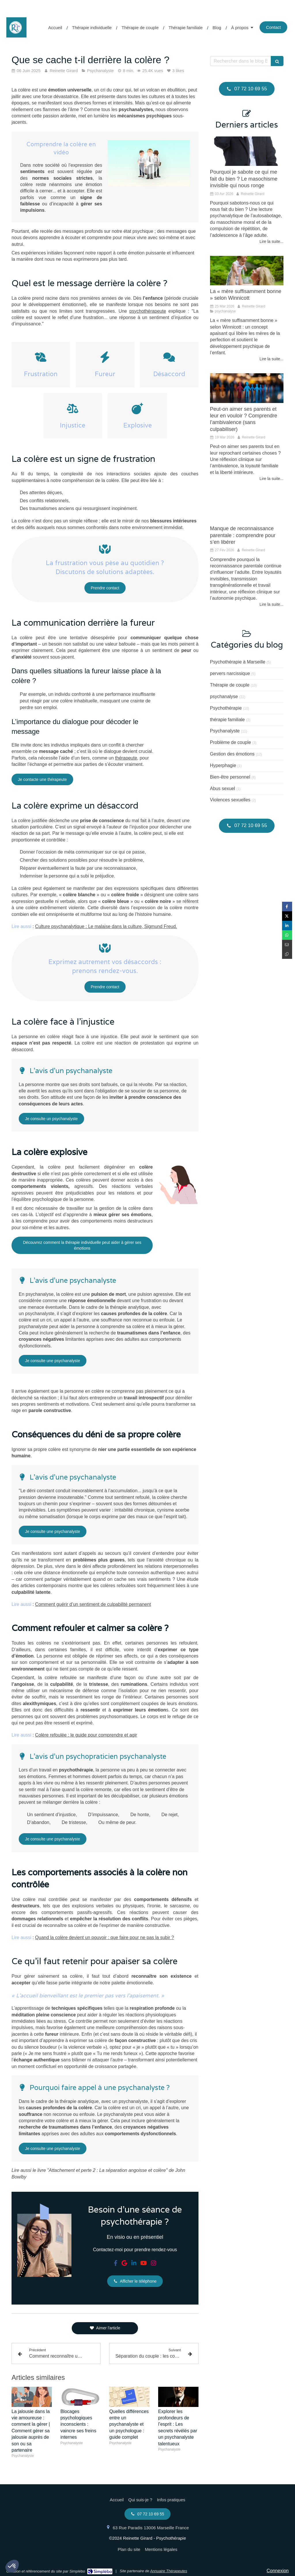  I want to click on [La répétition compulsive pousse aux échecs répétés.], so click(246, 151).